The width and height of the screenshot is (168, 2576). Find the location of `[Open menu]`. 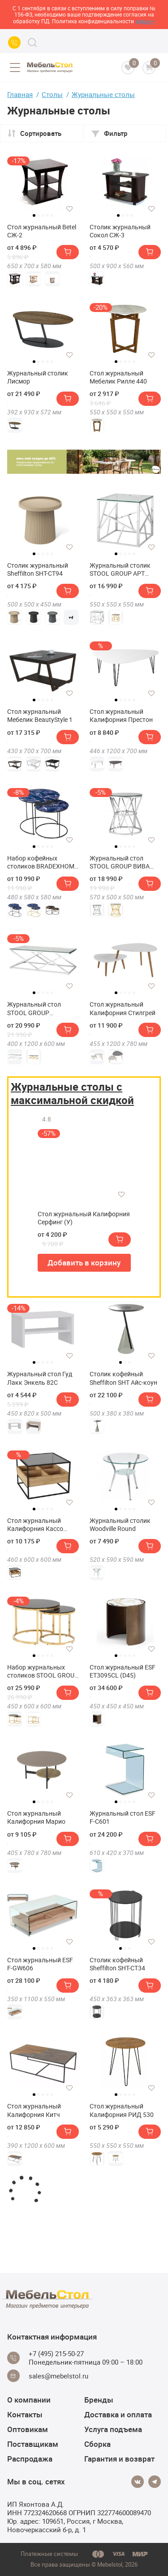

[Open menu] is located at coordinates (15, 67).